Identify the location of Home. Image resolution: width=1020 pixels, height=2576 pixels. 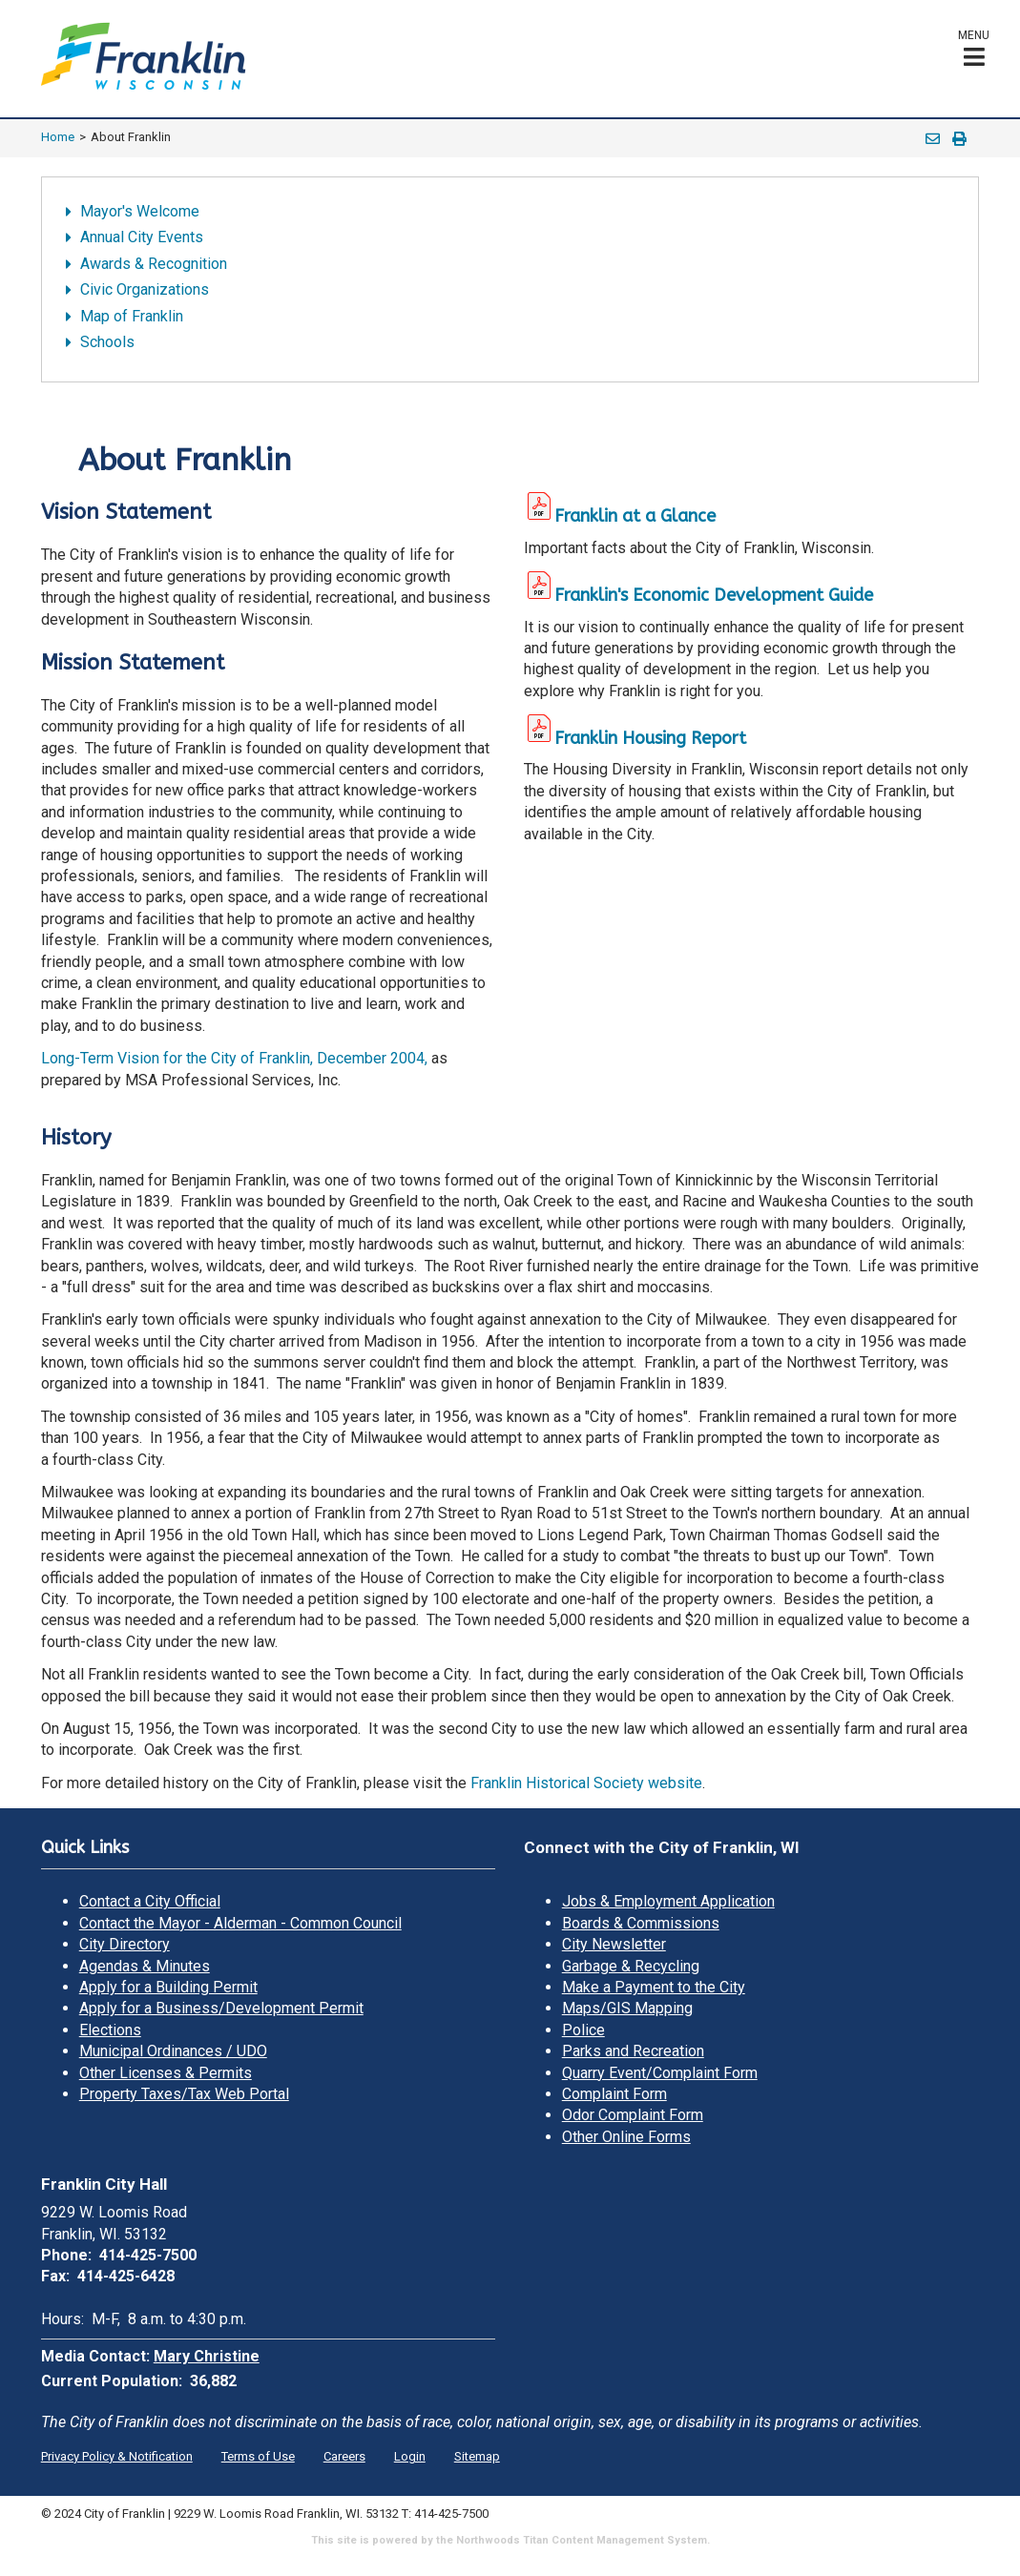
(57, 137).